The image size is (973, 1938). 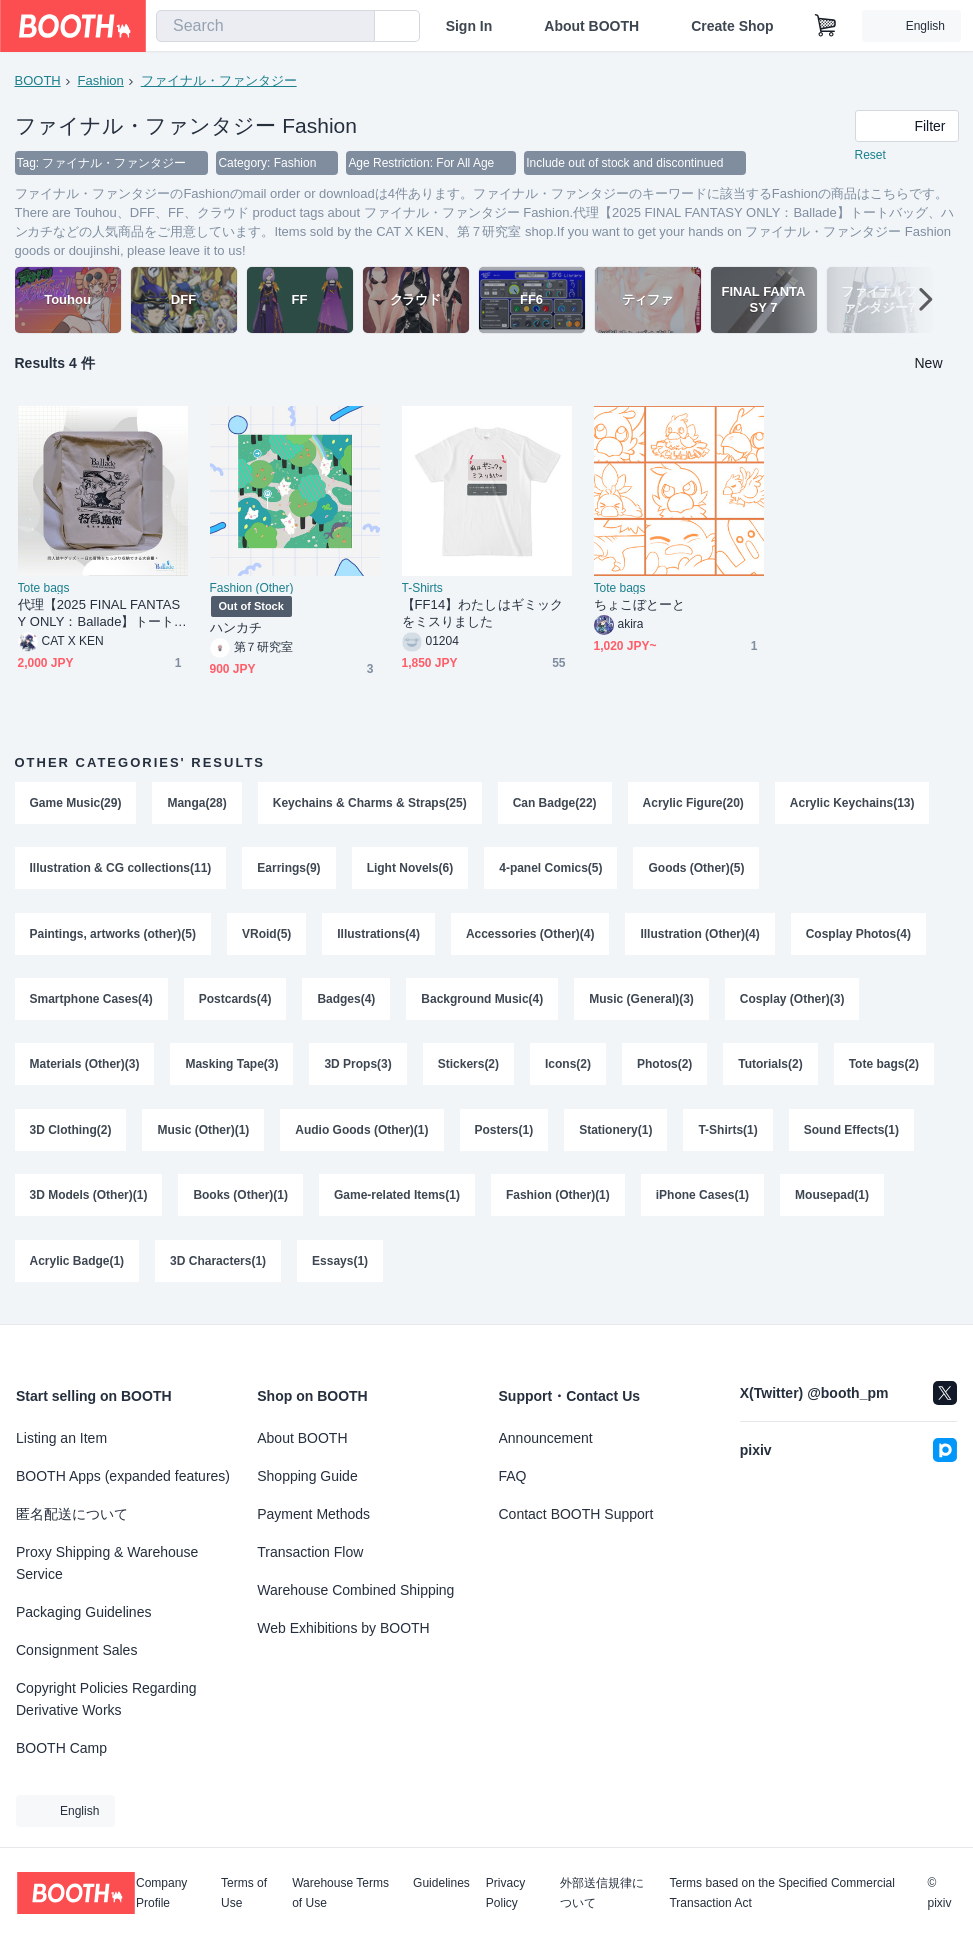 What do you see at coordinates (76, 804) in the screenshot?
I see `Game Music(29)` at bounding box center [76, 804].